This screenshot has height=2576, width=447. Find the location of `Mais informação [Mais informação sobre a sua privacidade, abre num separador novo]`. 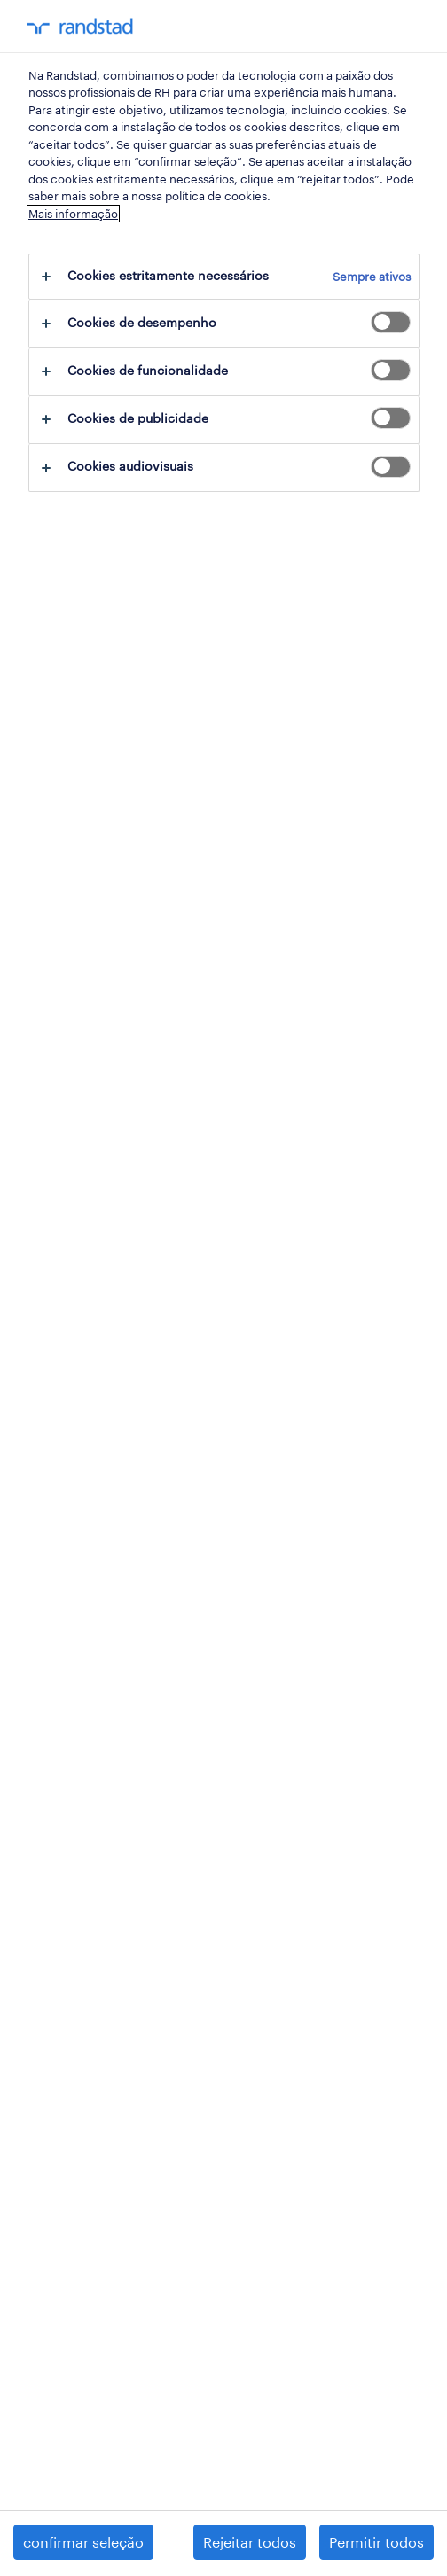

Mais informação [Mais informação sobre a sua privacidade, abre num separador novo] is located at coordinates (73, 214).